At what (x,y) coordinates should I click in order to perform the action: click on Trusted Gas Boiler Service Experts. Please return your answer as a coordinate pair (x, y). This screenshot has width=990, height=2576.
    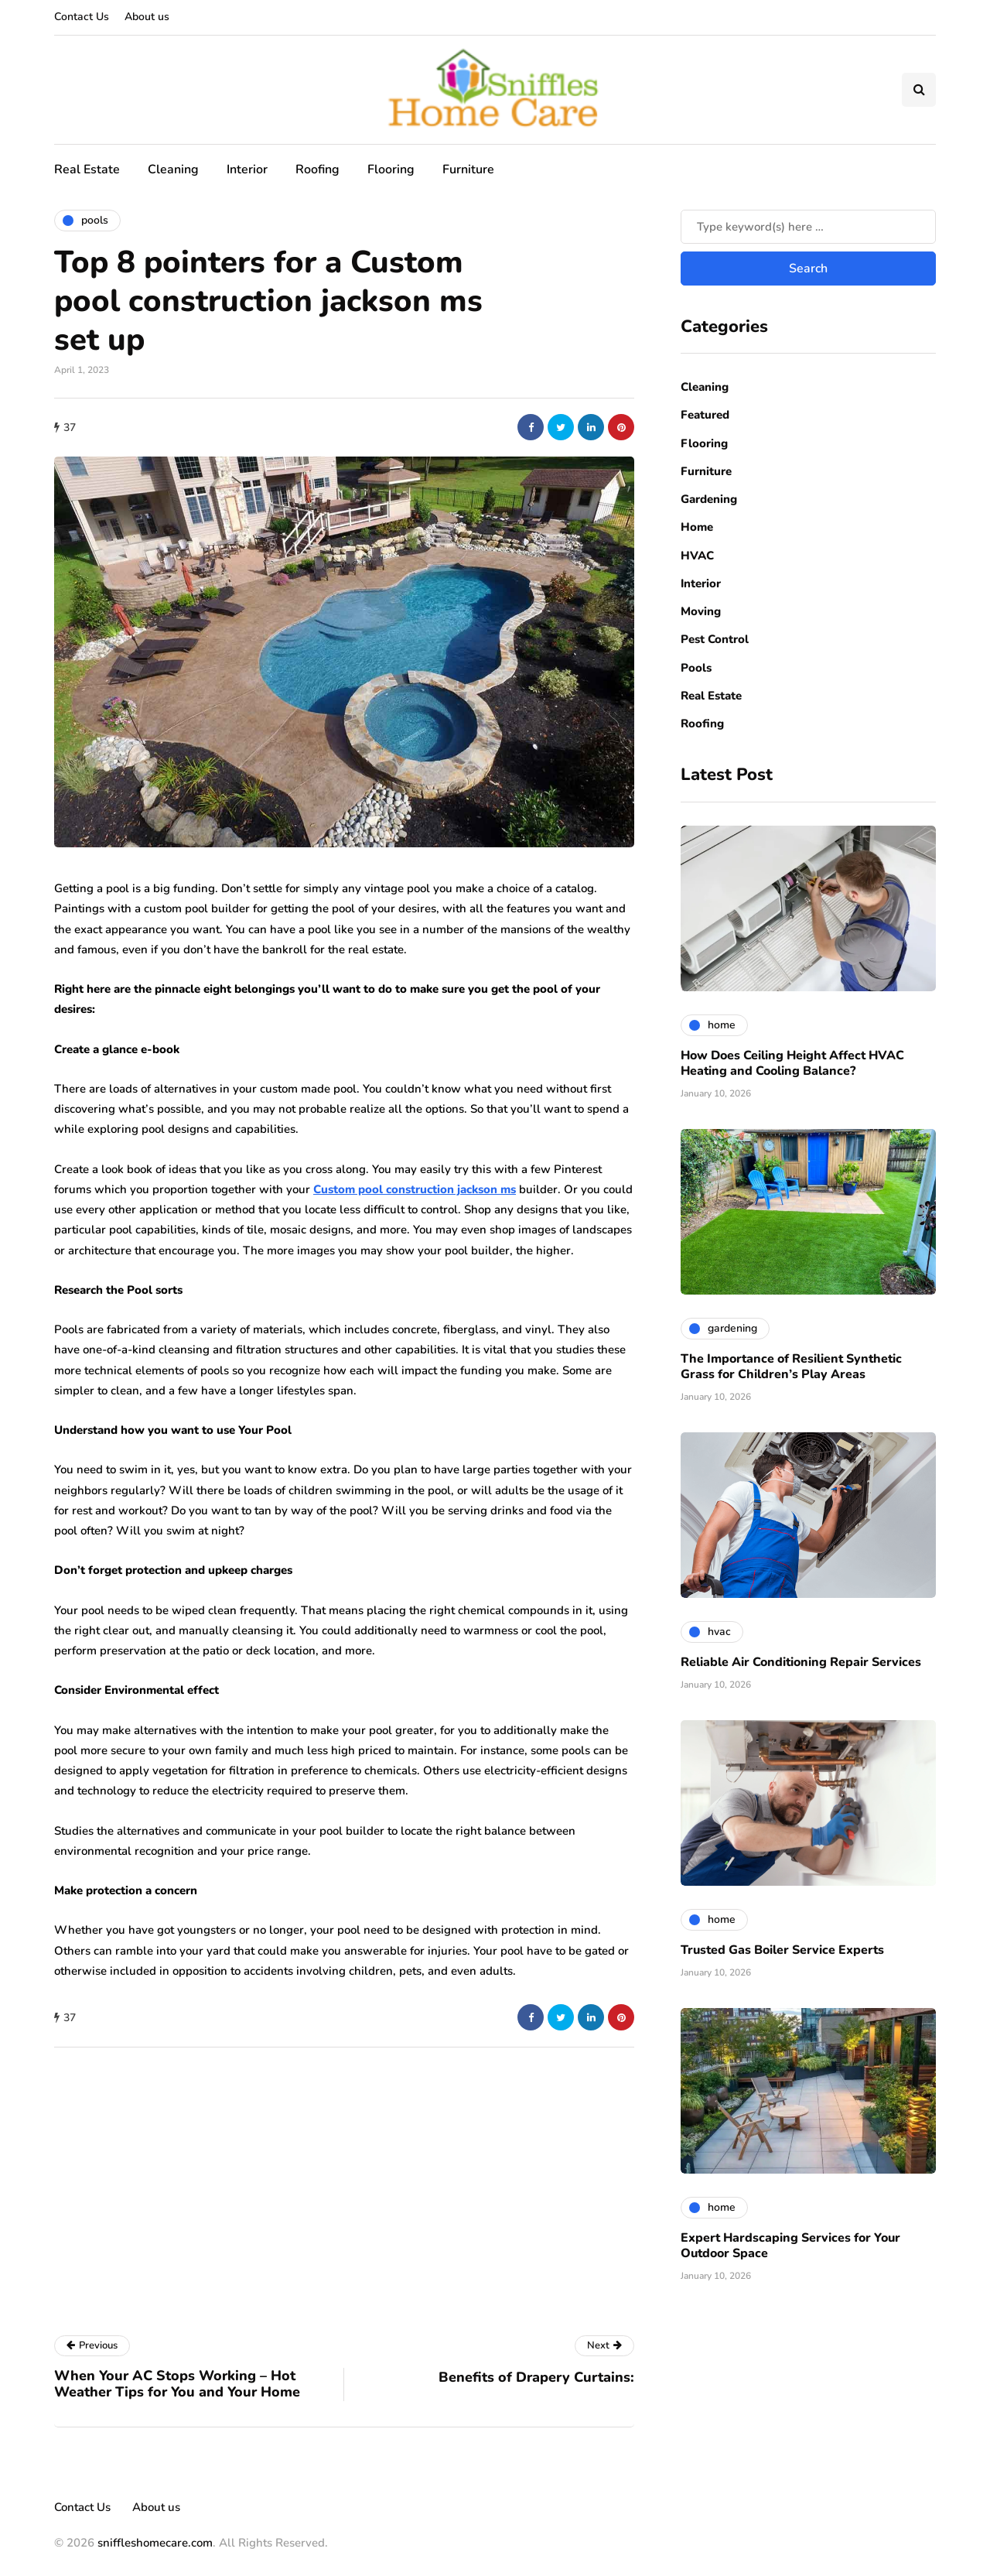
    Looking at the image, I should click on (782, 1950).